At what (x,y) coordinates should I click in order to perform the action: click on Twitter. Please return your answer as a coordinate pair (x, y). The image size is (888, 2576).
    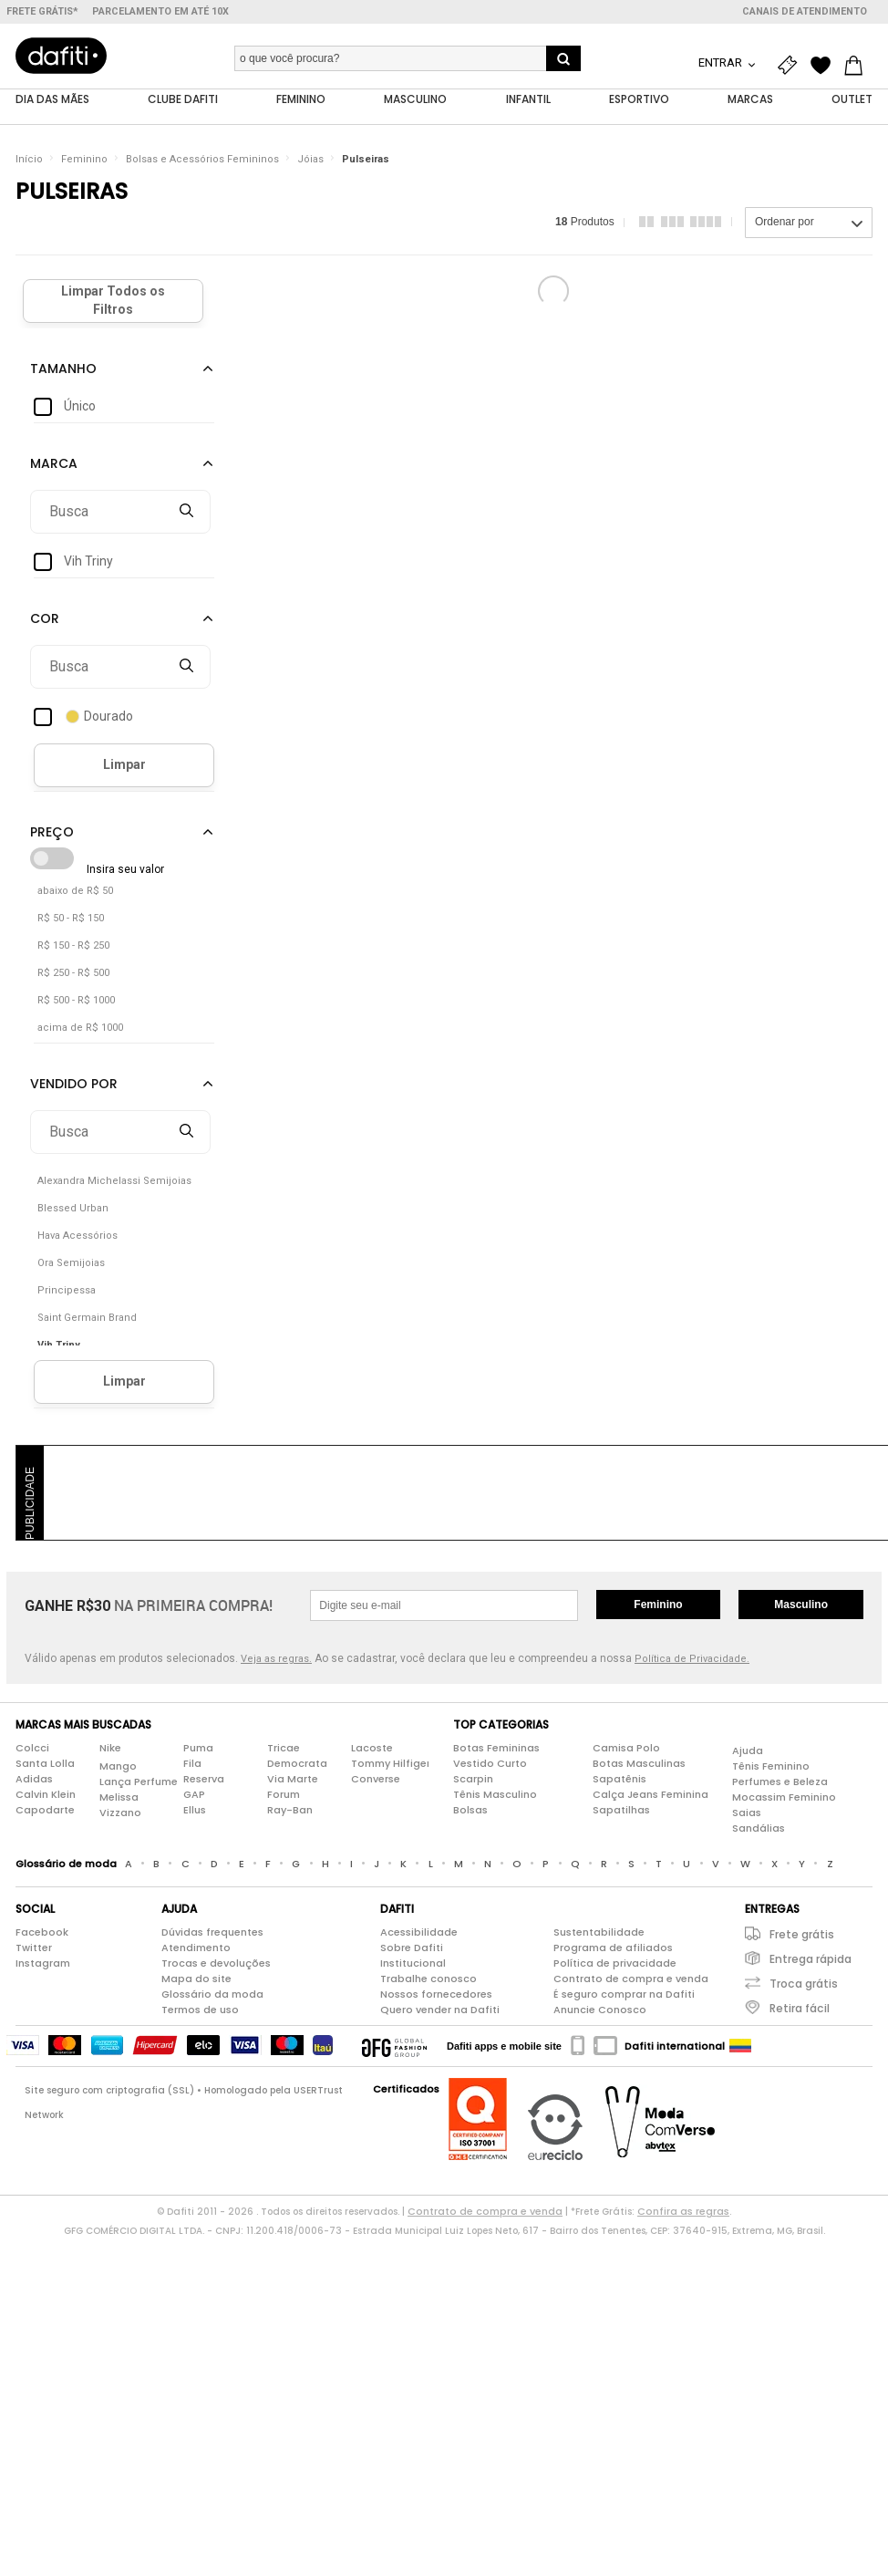
    Looking at the image, I should click on (33, 1947).